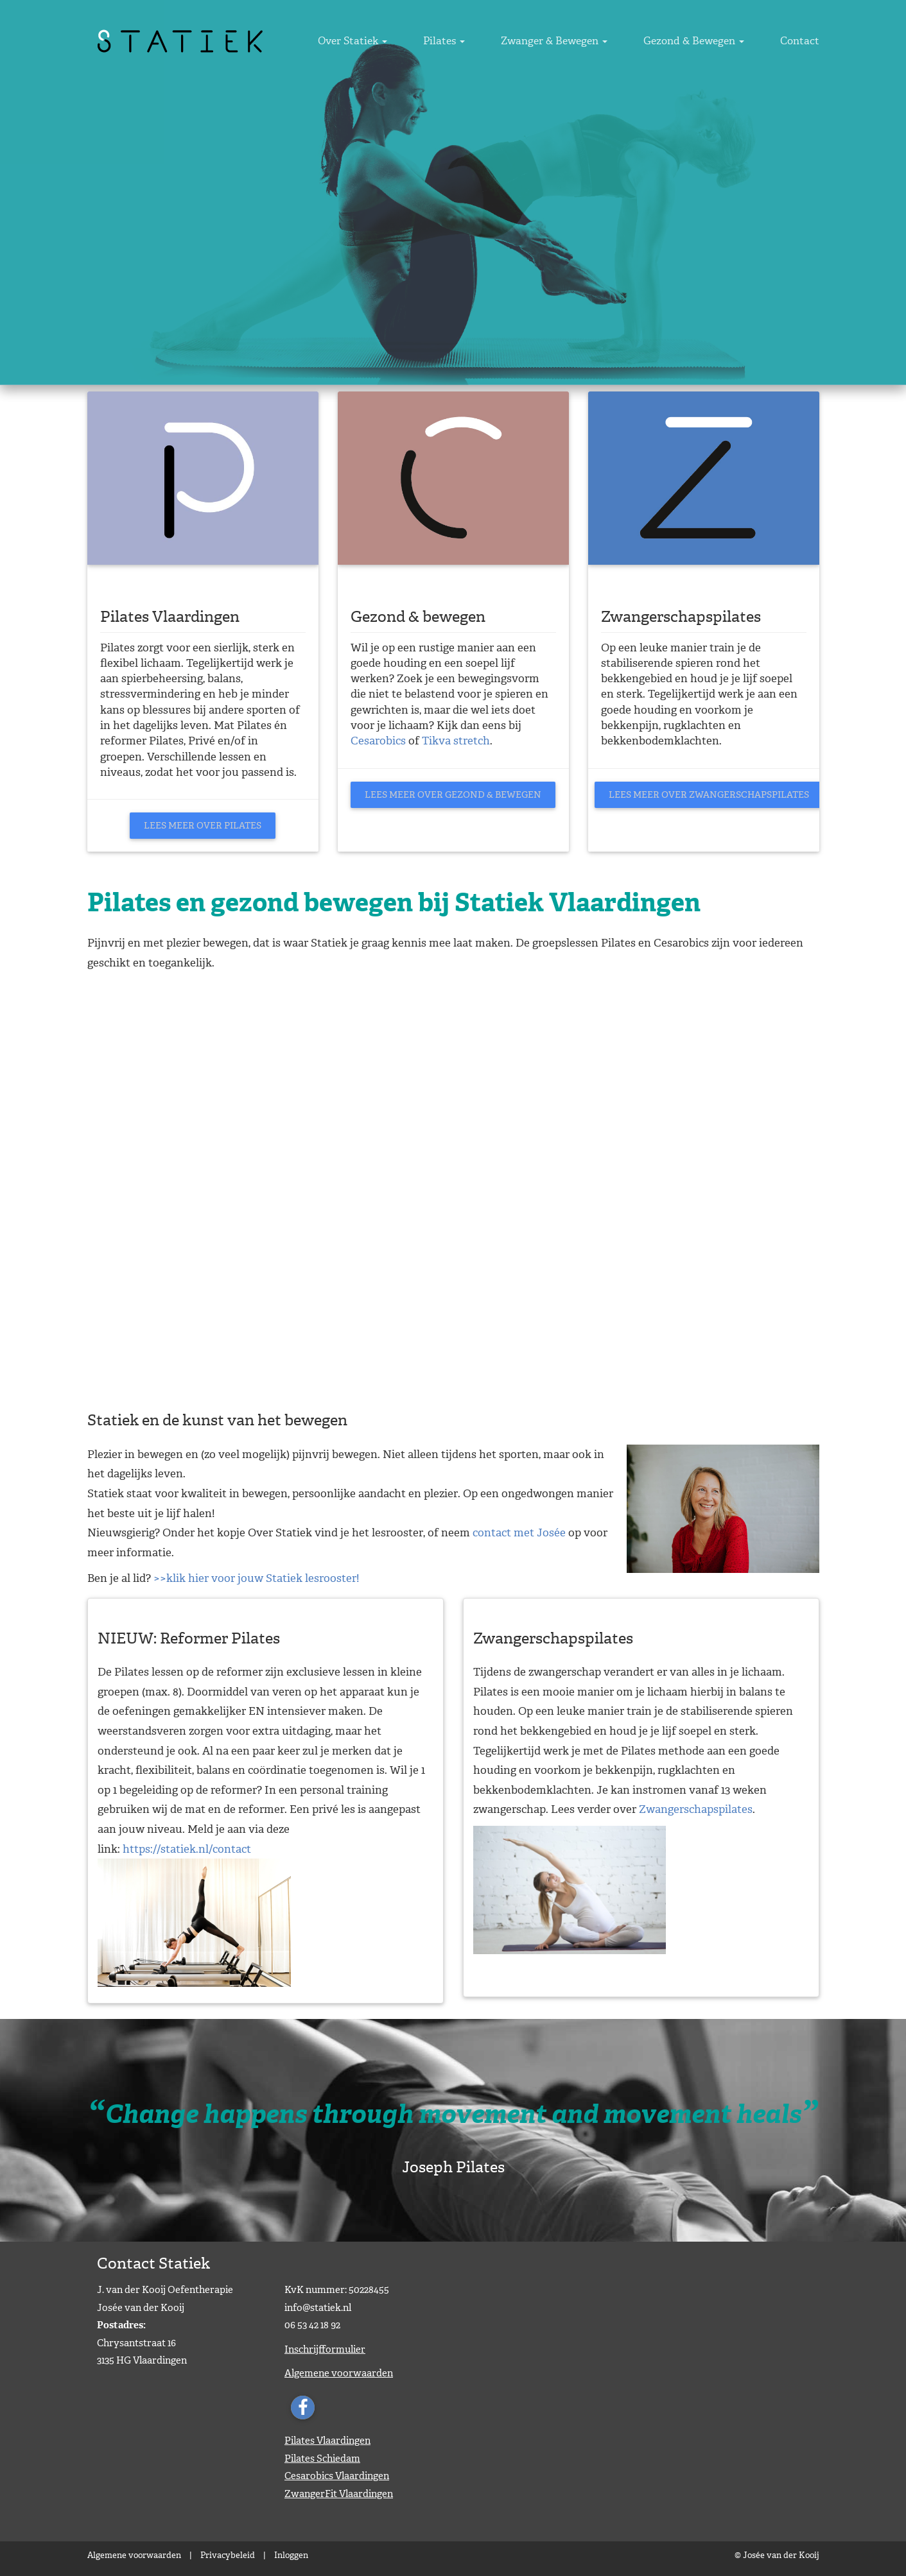  I want to click on Cesarobics, so click(379, 741).